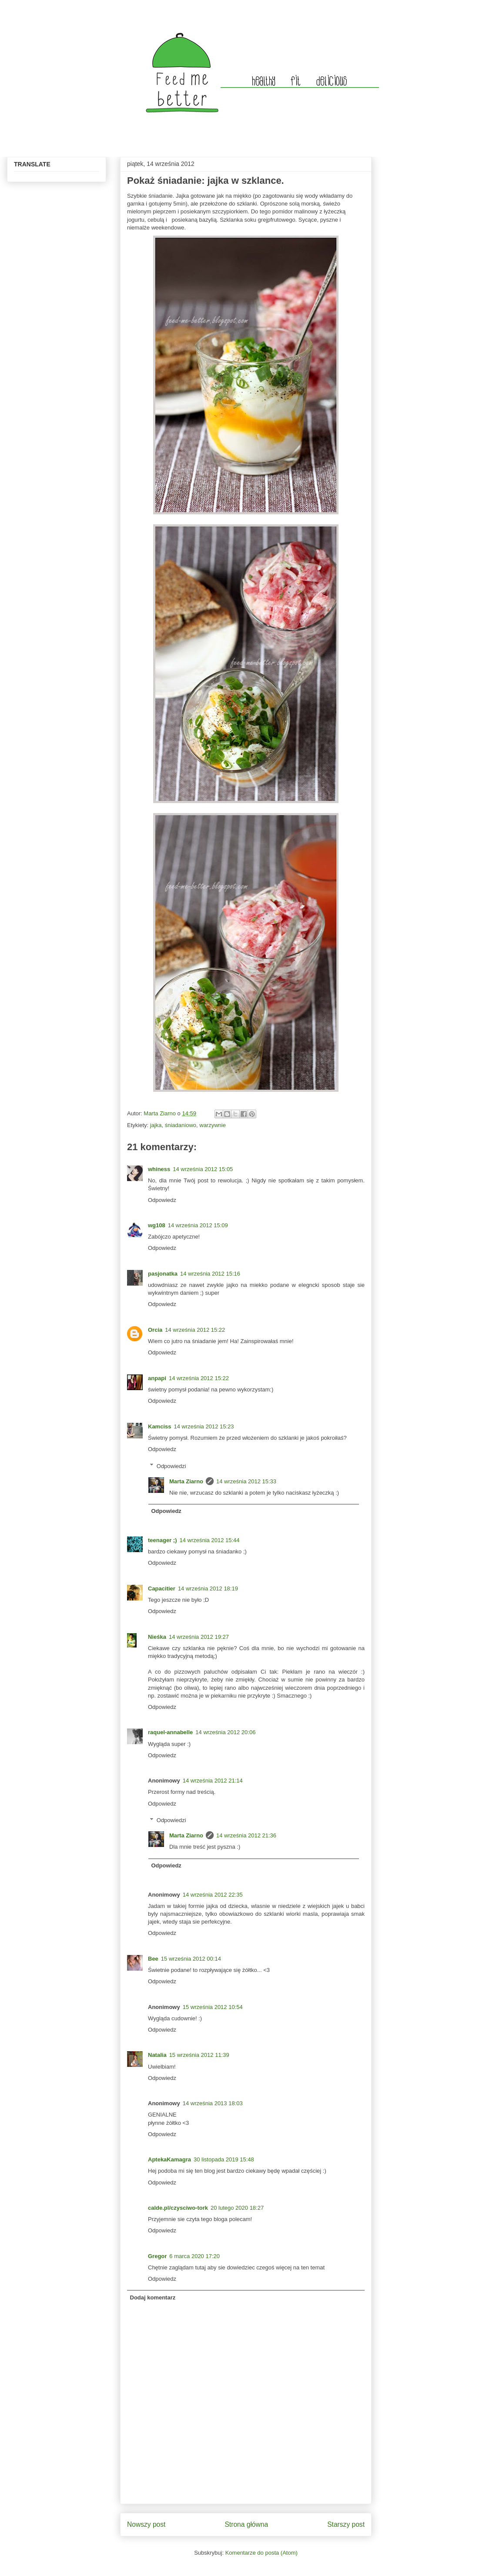  I want to click on 14 września 2012 15:09, so click(198, 1225).